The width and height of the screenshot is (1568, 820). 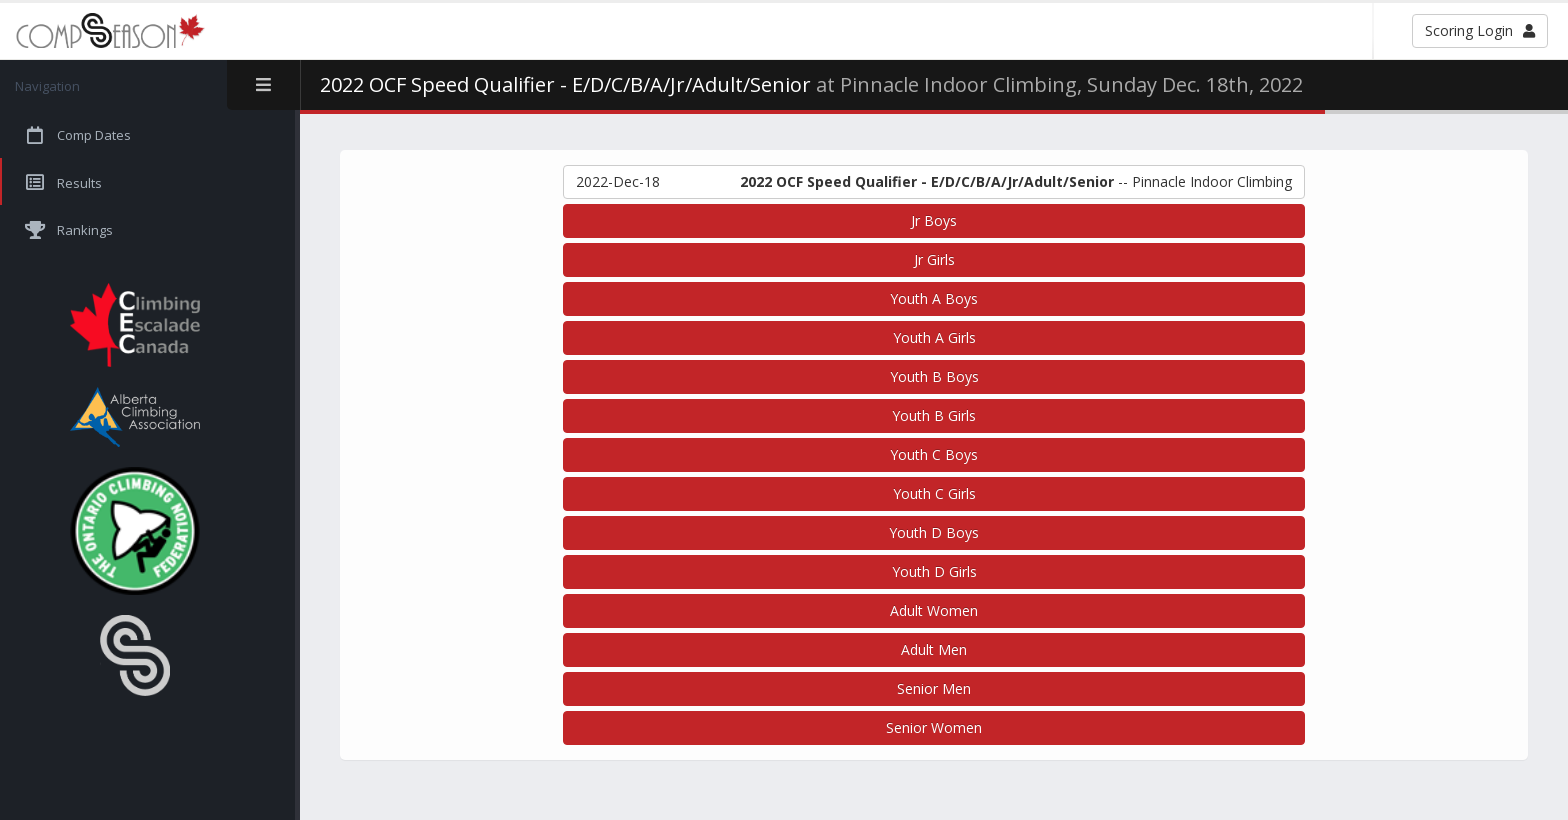 What do you see at coordinates (934, 493) in the screenshot?
I see `Youth C Girls` at bounding box center [934, 493].